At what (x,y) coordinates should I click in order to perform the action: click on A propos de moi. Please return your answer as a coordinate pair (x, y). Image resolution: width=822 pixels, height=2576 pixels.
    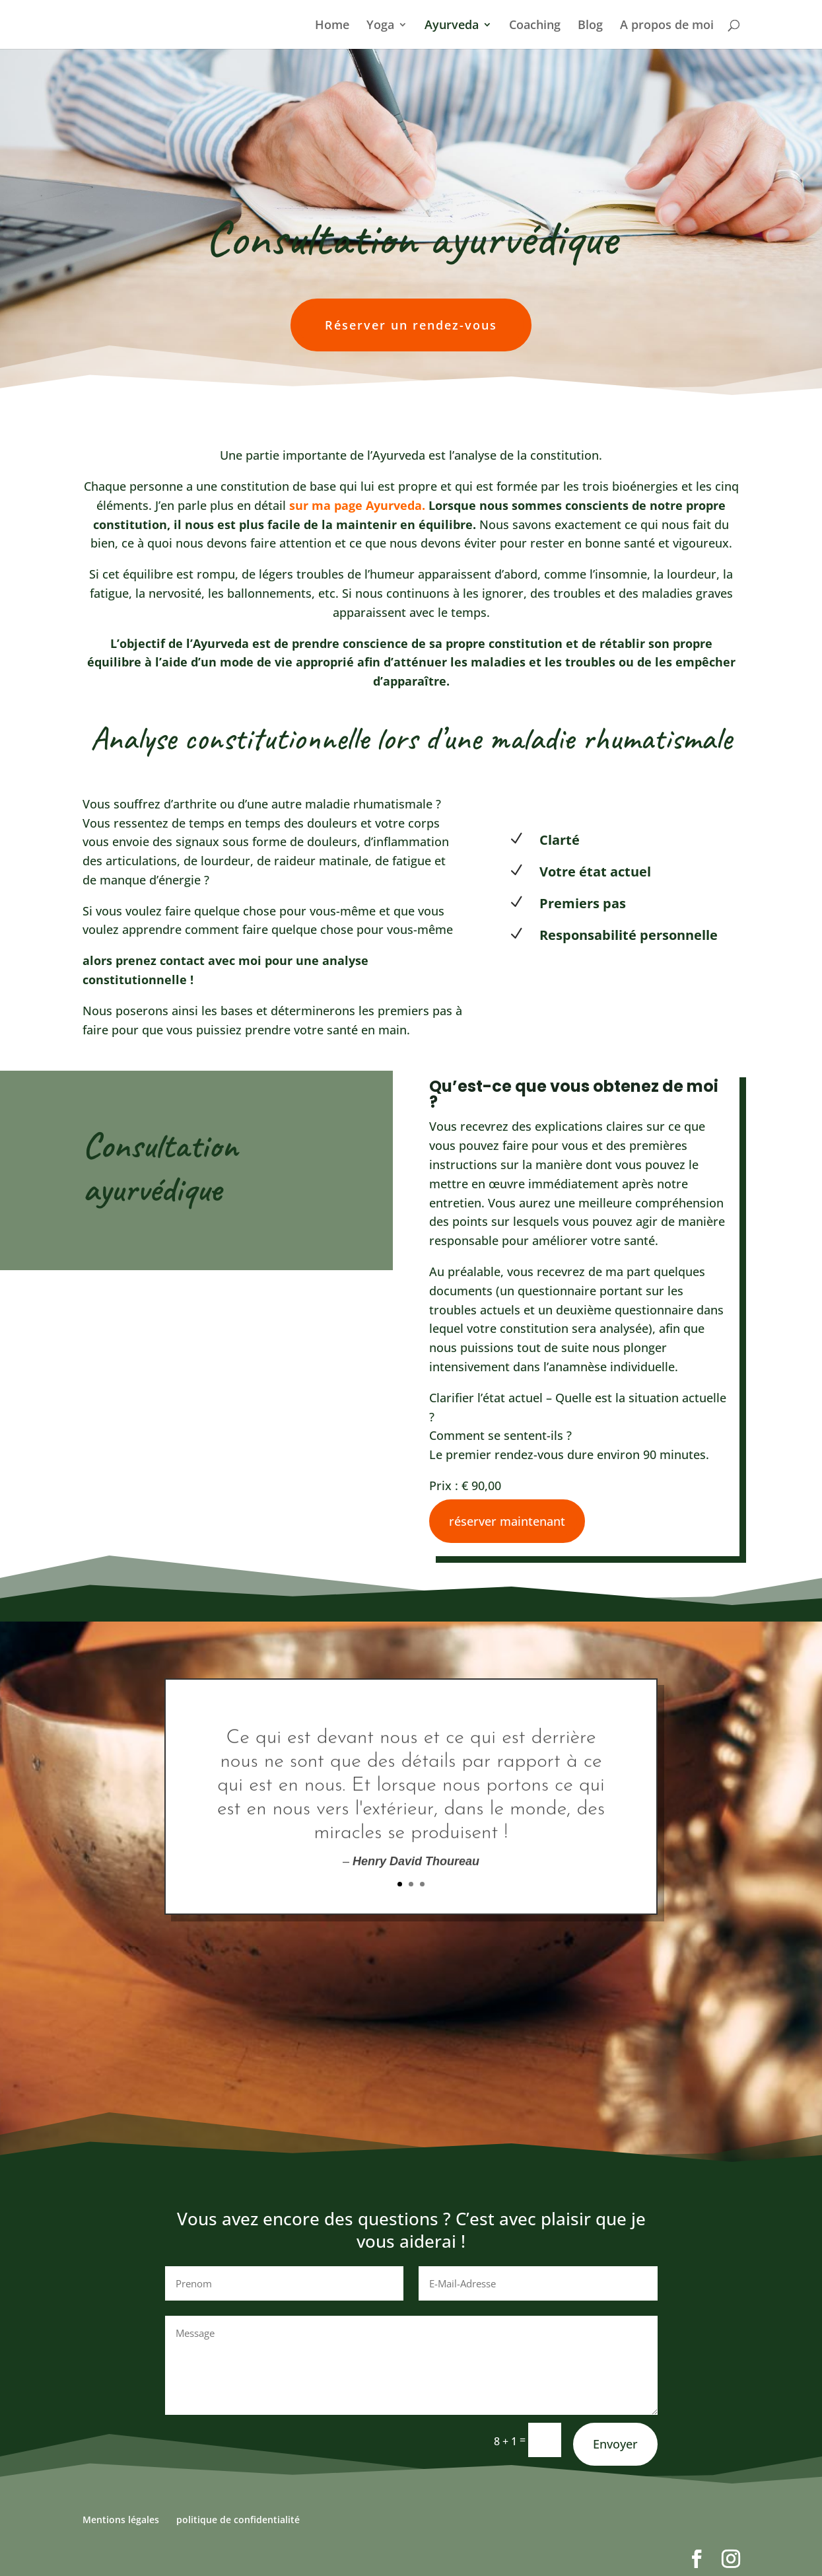
    Looking at the image, I should click on (667, 26).